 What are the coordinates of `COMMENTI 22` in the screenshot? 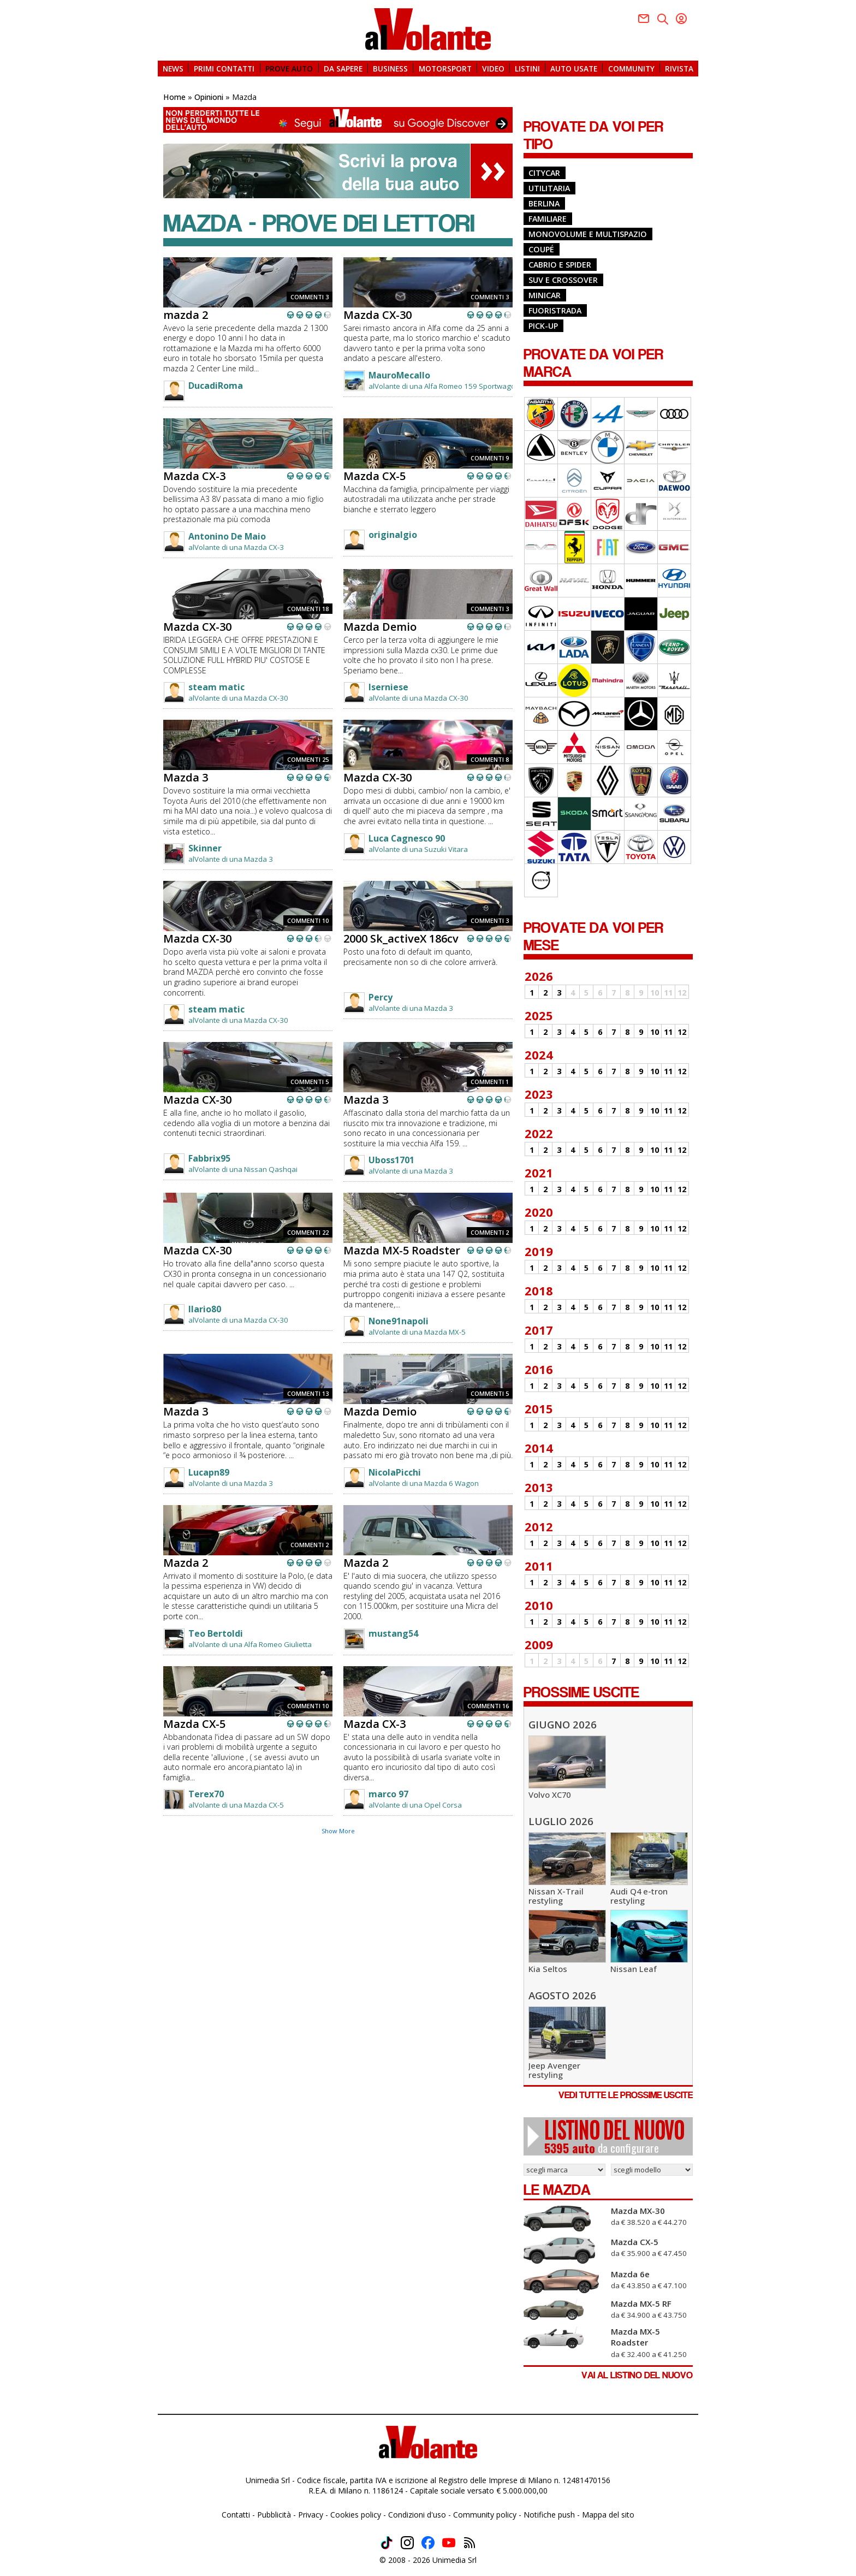 It's located at (308, 1232).